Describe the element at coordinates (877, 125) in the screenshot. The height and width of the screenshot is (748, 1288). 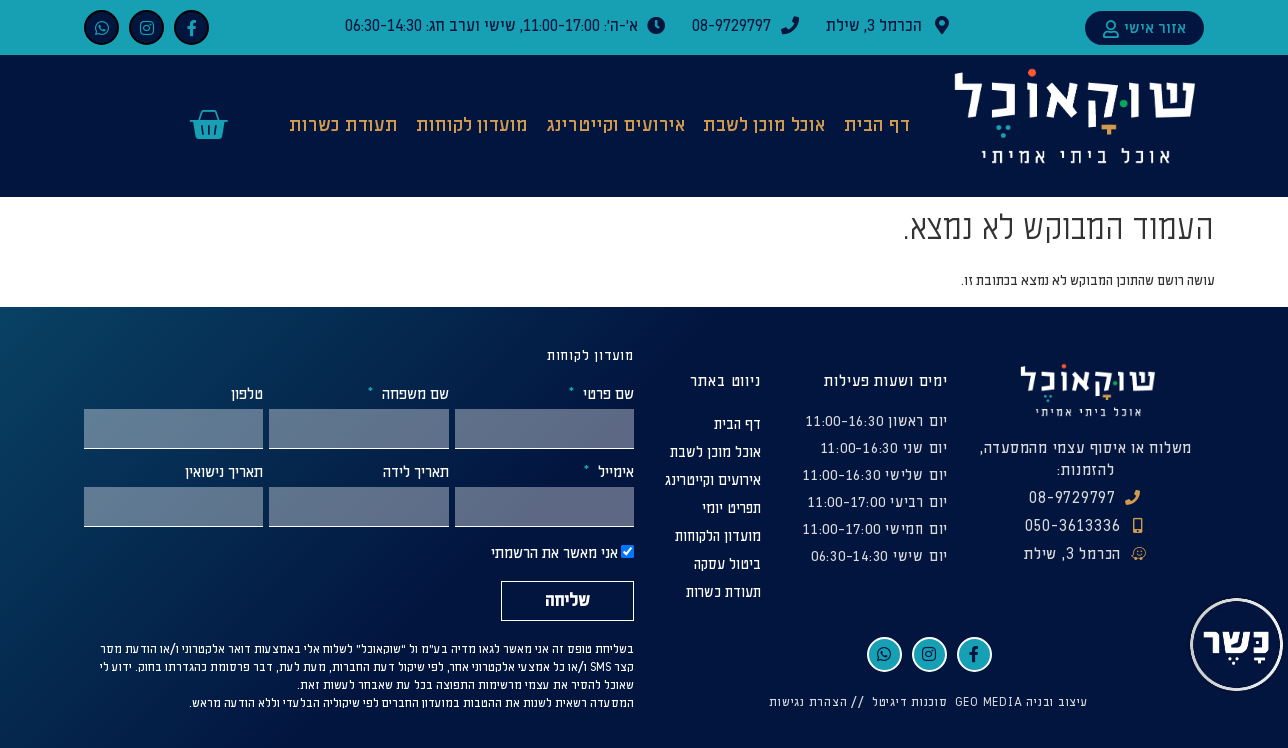
I see `דף הבית` at that location.